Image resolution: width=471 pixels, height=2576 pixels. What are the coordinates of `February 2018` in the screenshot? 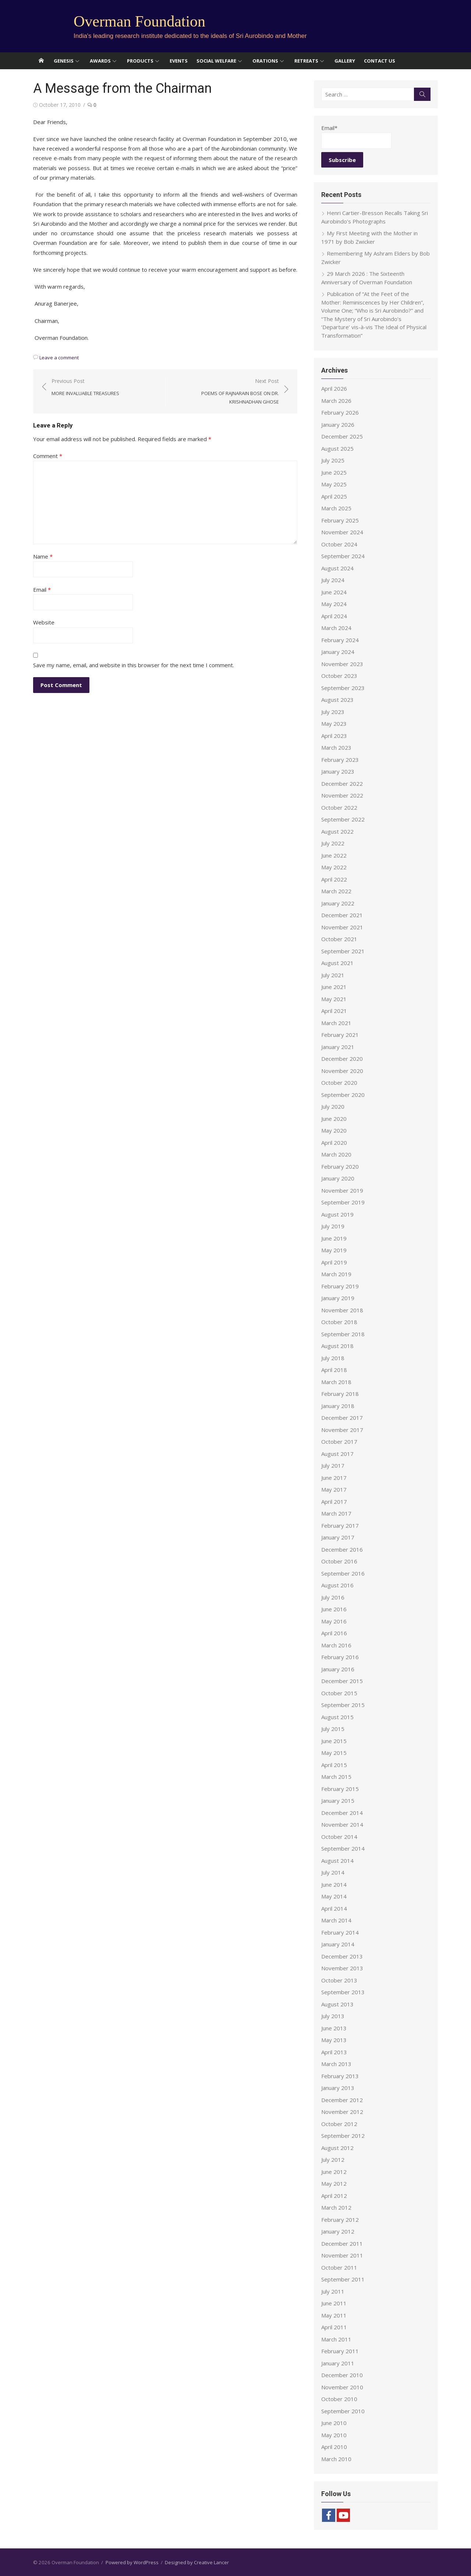 It's located at (340, 1393).